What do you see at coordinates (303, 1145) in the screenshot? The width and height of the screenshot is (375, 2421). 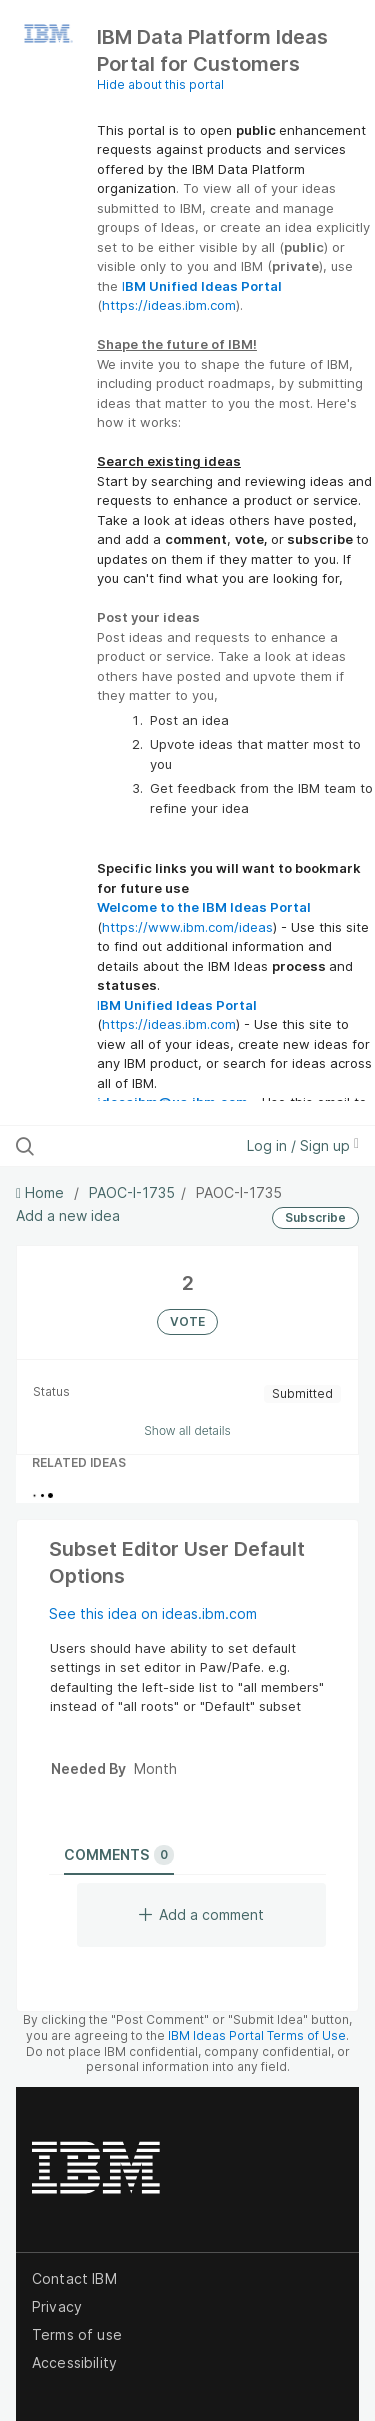 I see `Log in / Sign up [button]` at bounding box center [303, 1145].